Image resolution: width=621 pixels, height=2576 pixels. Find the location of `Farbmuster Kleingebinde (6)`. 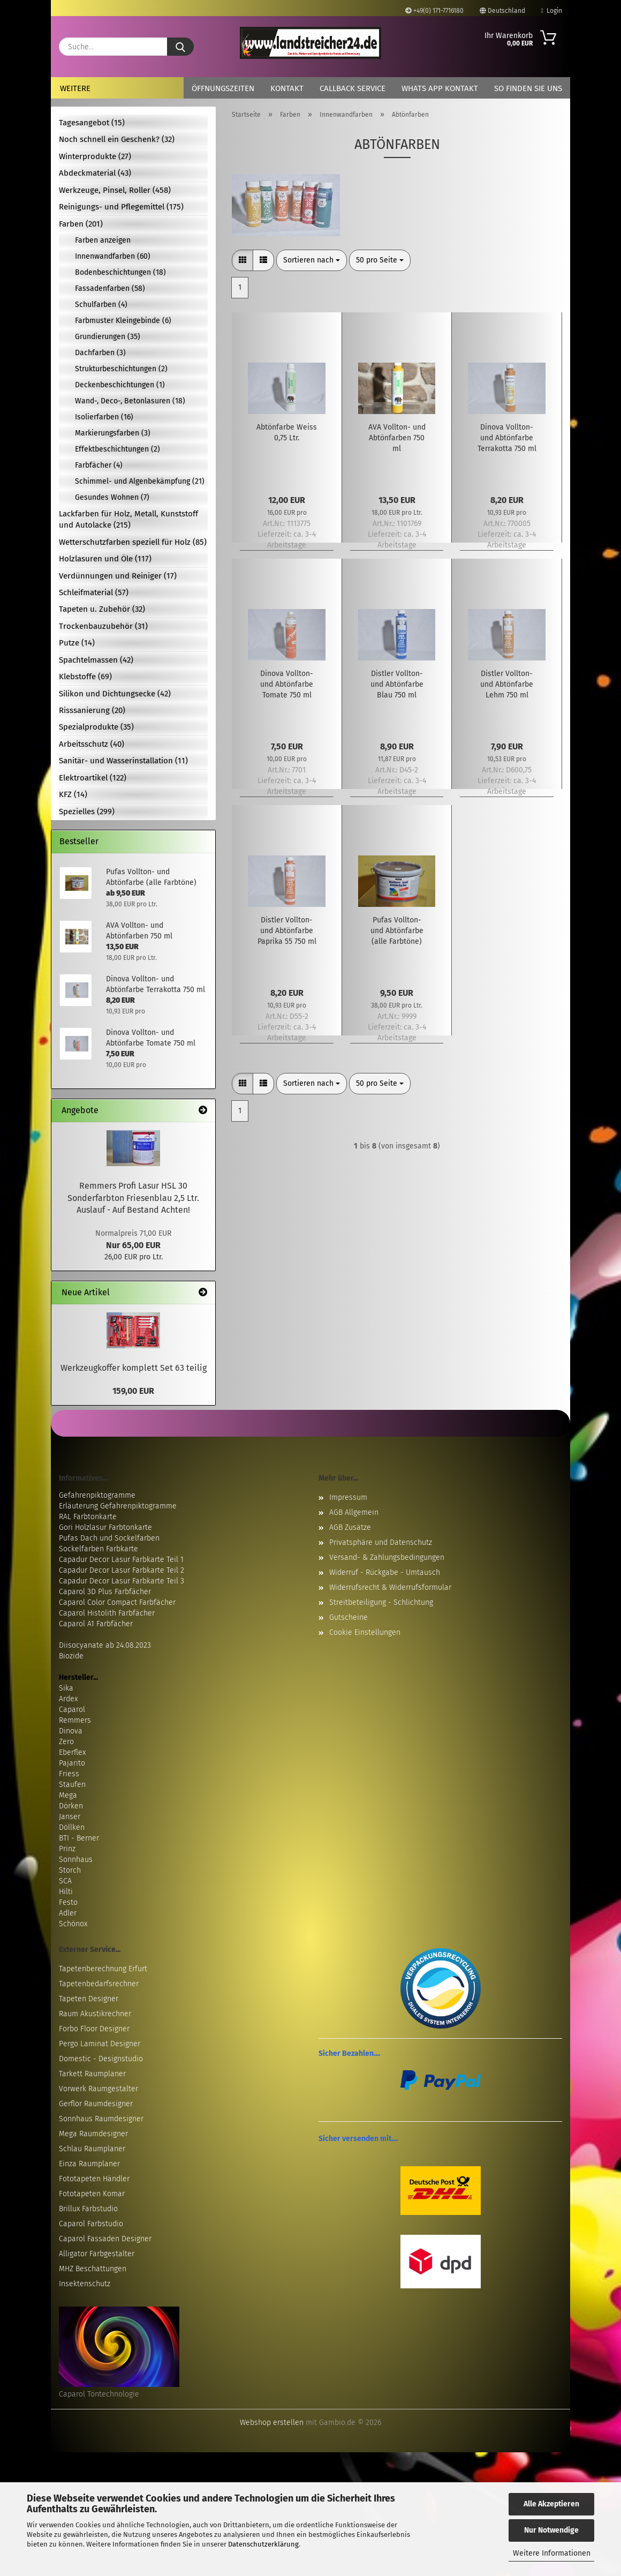

Farbmuster Kleingebinde (6) is located at coordinates (123, 320).